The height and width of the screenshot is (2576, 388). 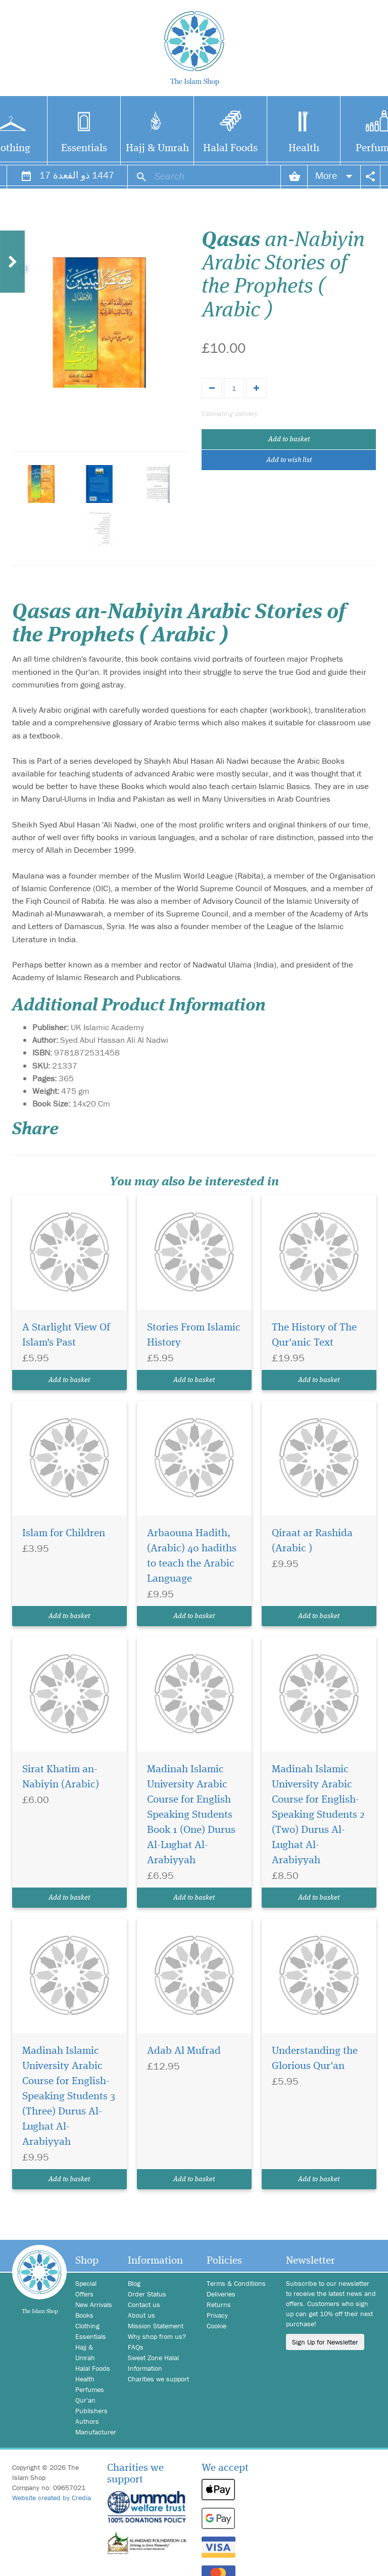 I want to click on Arbaouna Hadith, (Arabic) 40 hadiths to teach the Arabic Language, so click(x=191, y=1556).